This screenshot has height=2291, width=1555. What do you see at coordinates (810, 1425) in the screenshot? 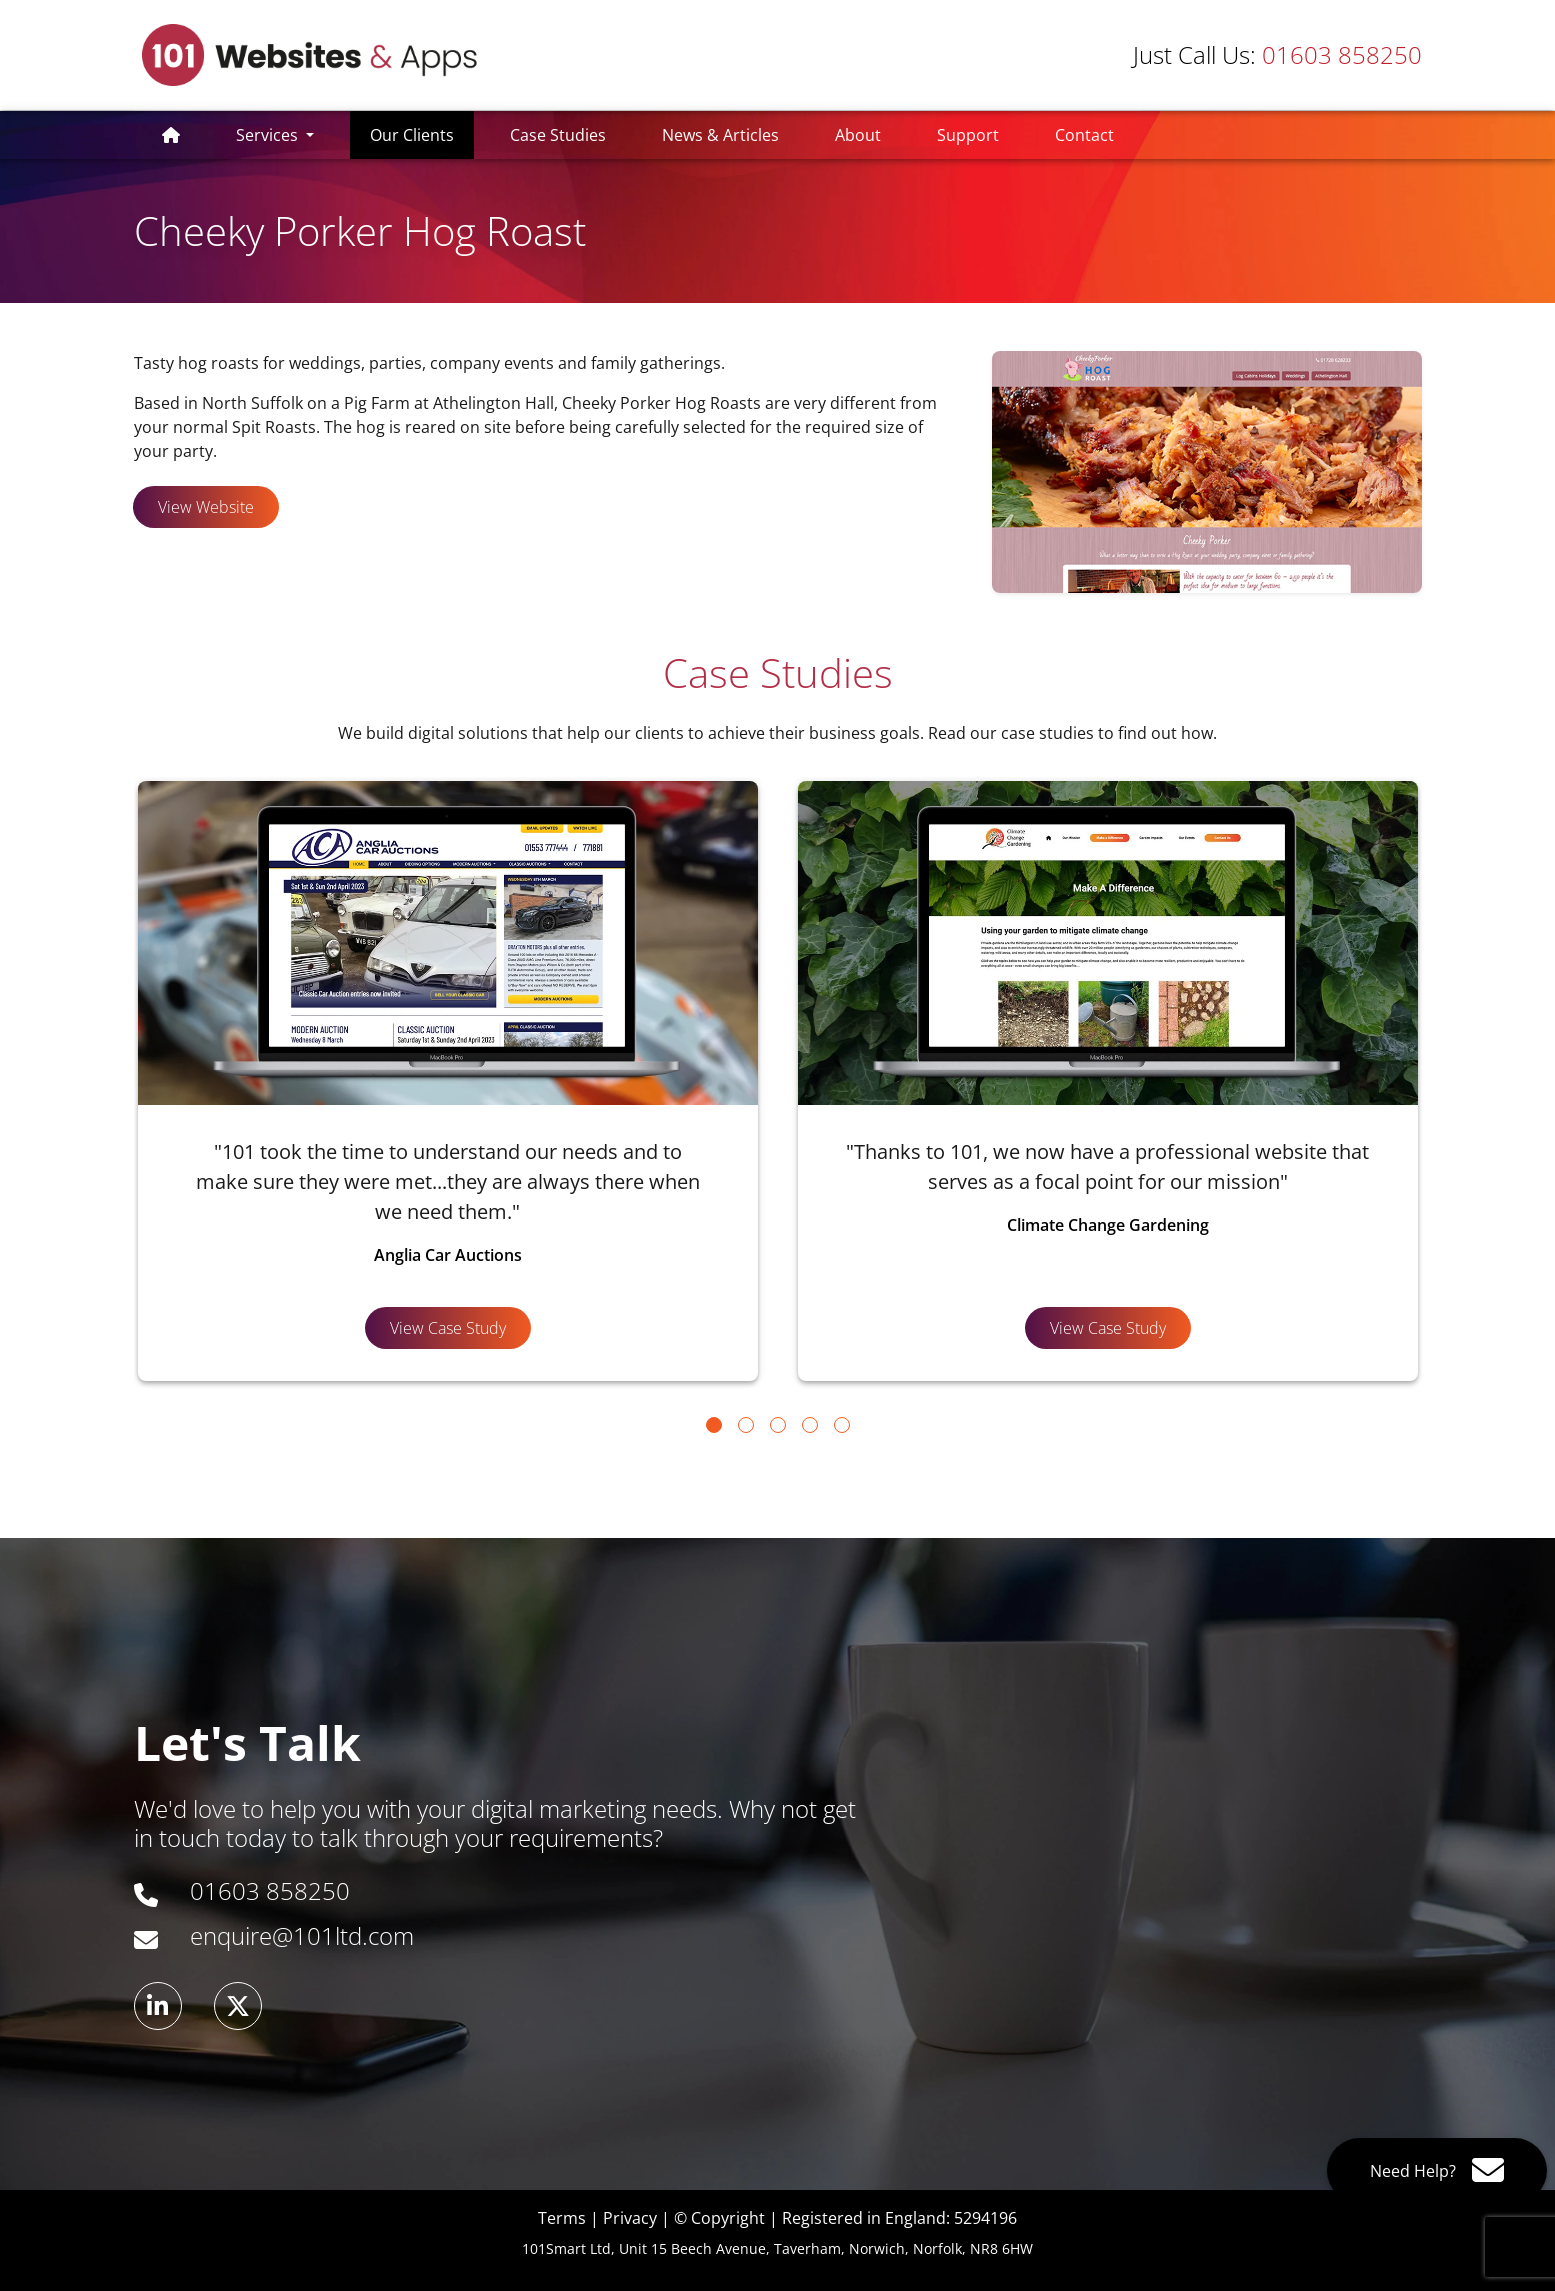
I see `[Go to page 4]` at bounding box center [810, 1425].